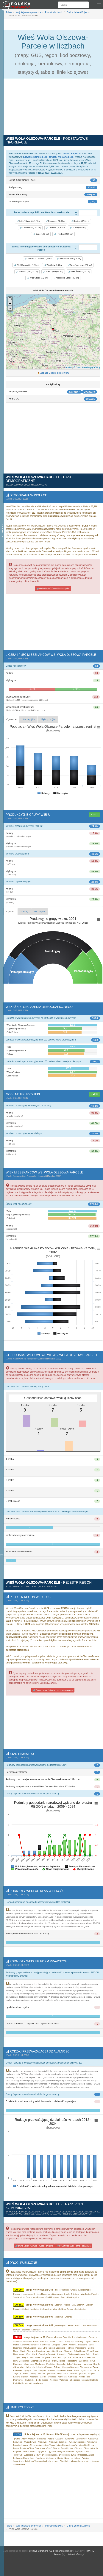 This screenshot has width=103, height=2576. I want to click on © OpenStreetMap (ODBL), so click(87, 367).